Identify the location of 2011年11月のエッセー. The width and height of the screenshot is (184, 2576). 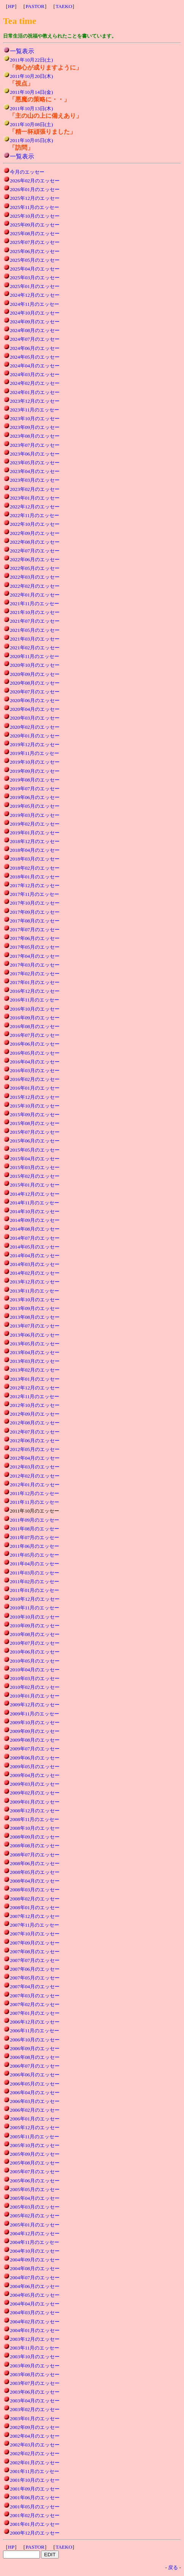
(34, 1502).